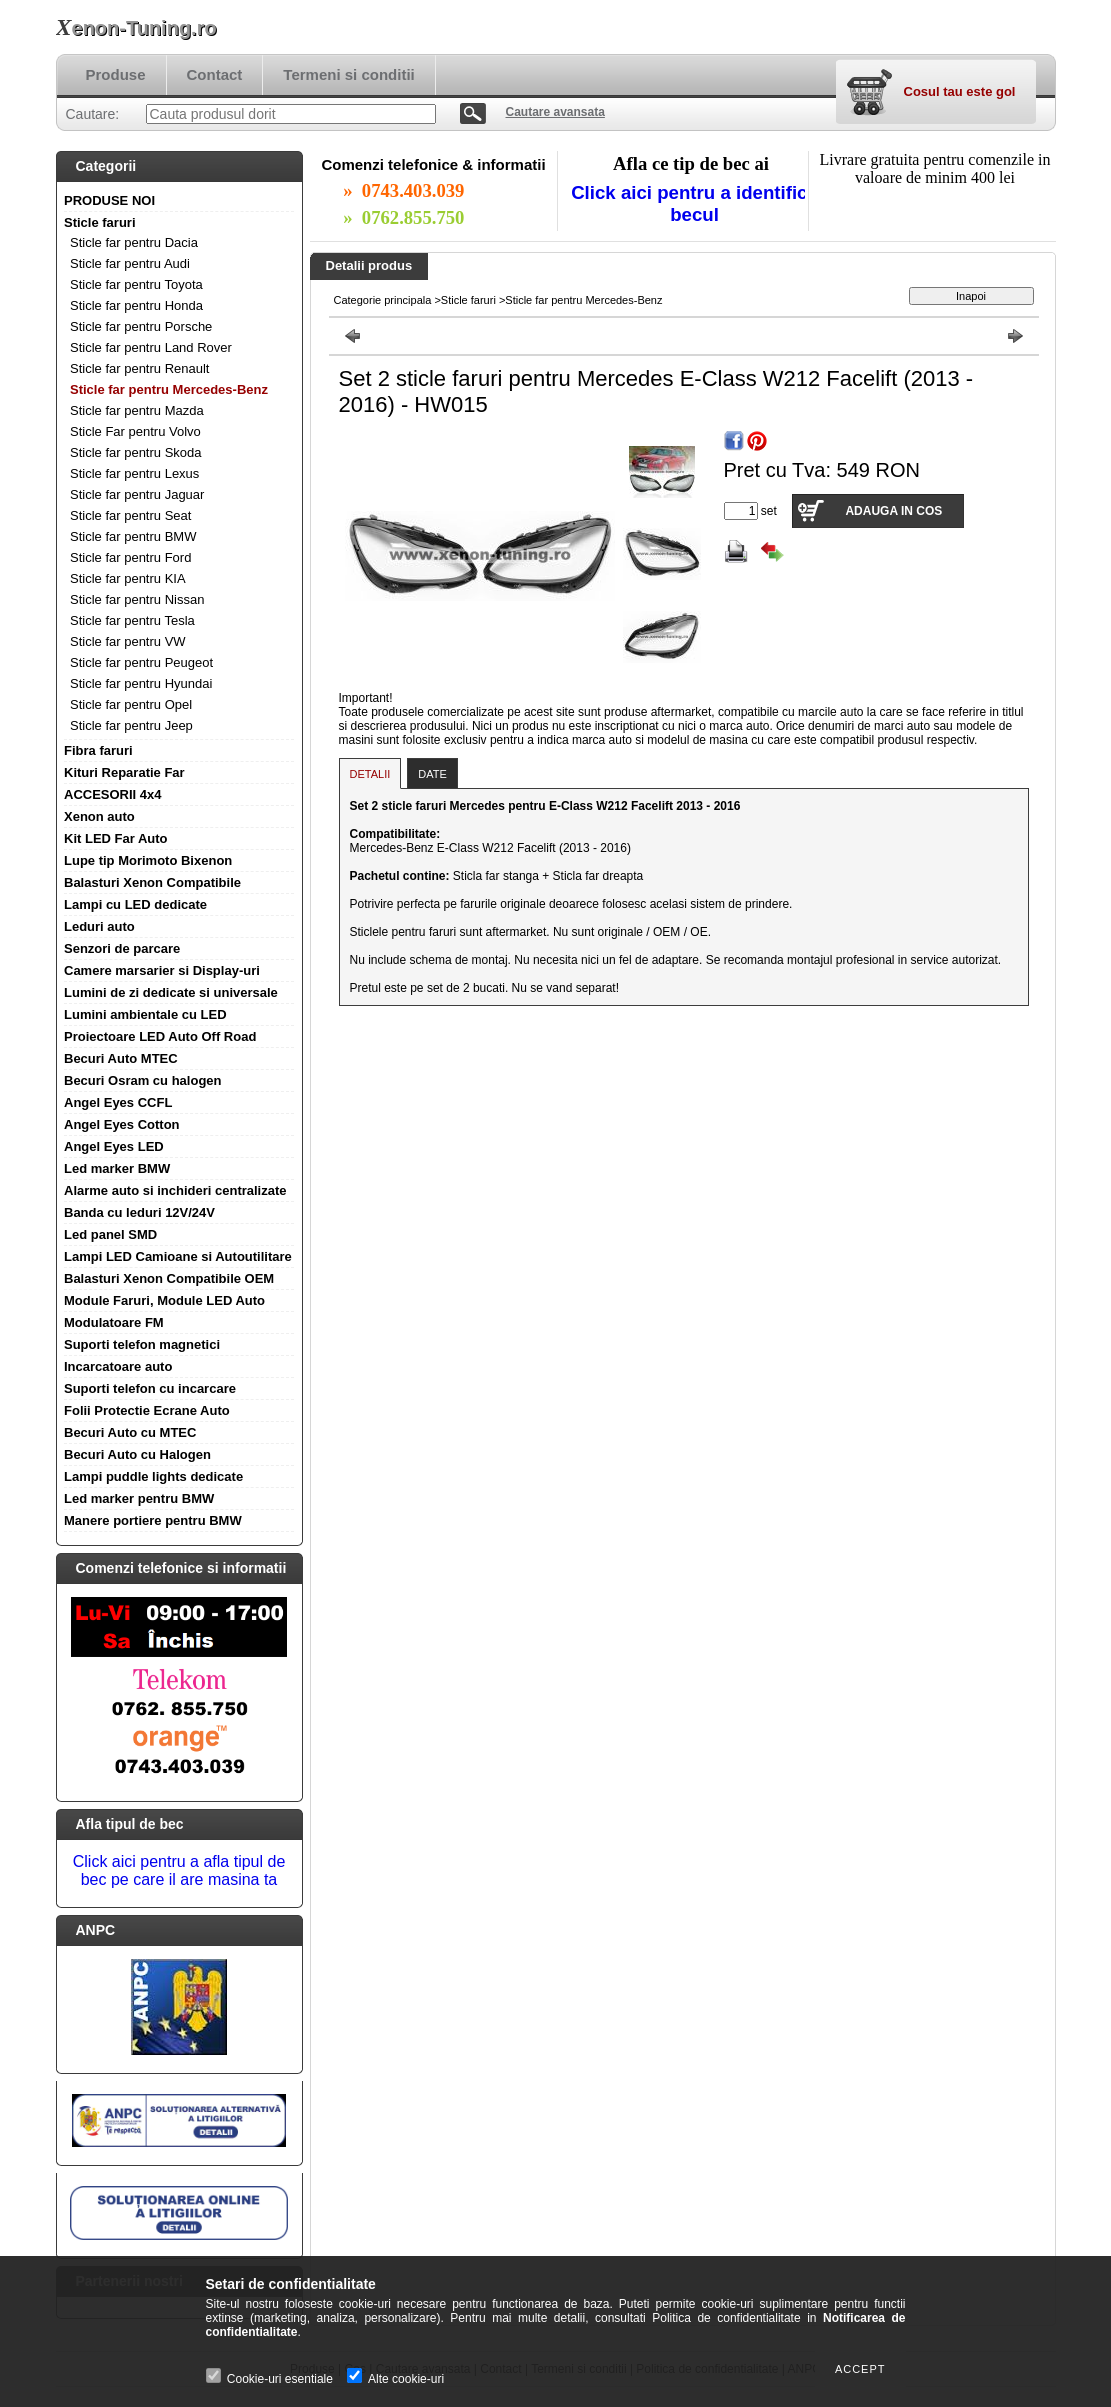  I want to click on Led marker BMW, so click(117, 1168).